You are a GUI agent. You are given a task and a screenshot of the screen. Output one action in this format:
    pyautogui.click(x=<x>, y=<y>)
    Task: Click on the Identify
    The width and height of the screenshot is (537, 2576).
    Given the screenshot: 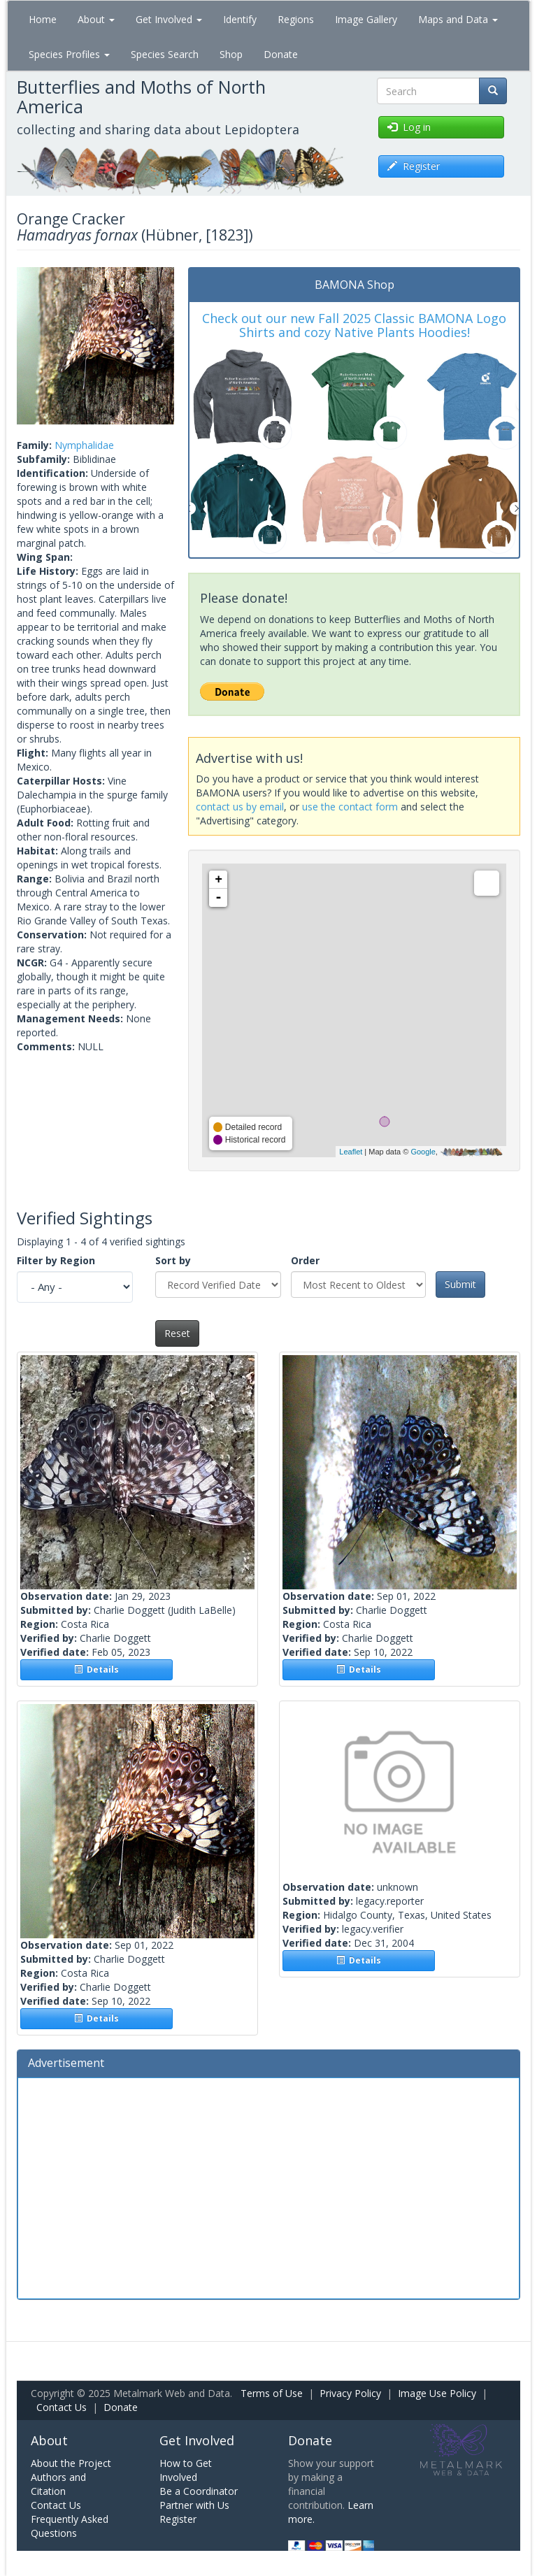 What is the action you would take?
    pyautogui.click(x=240, y=19)
    